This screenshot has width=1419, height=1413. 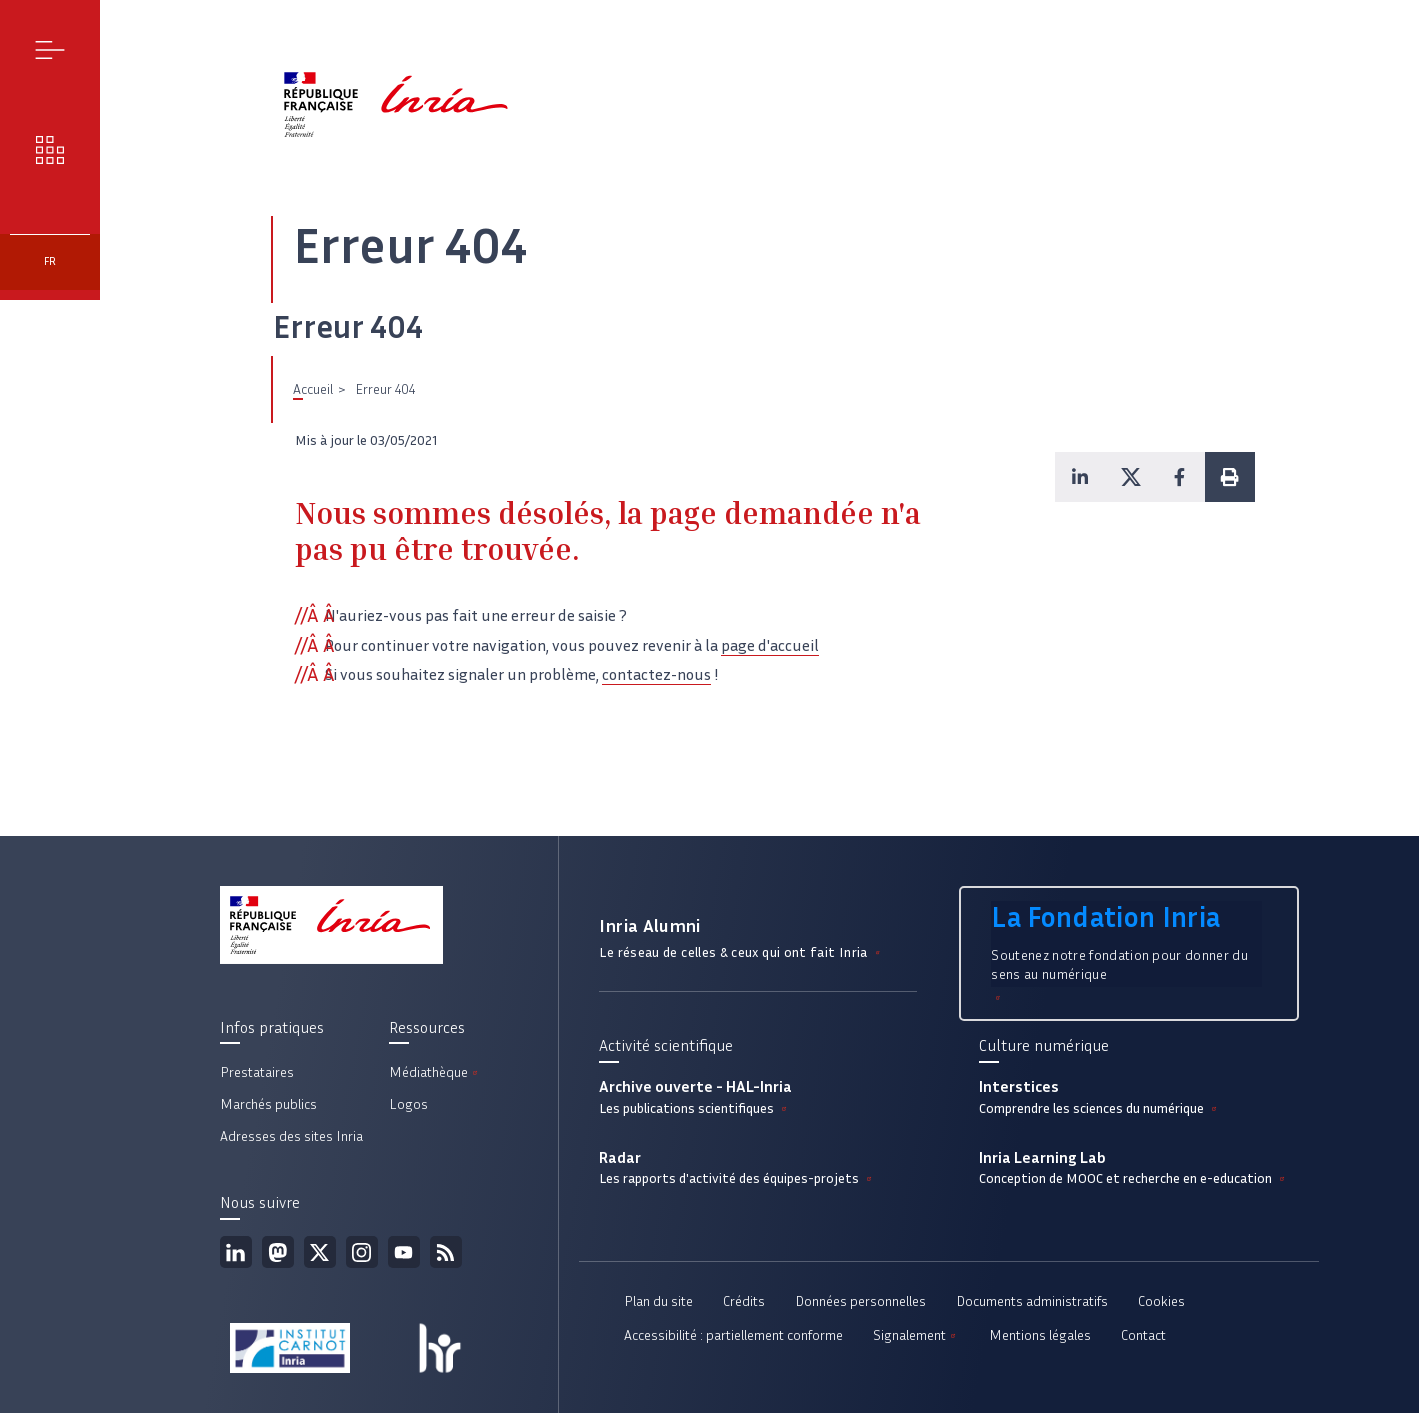 What do you see at coordinates (1040, 1335) in the screenshot?
I see `Mentions légales` at bounding box center [1040, 1335].